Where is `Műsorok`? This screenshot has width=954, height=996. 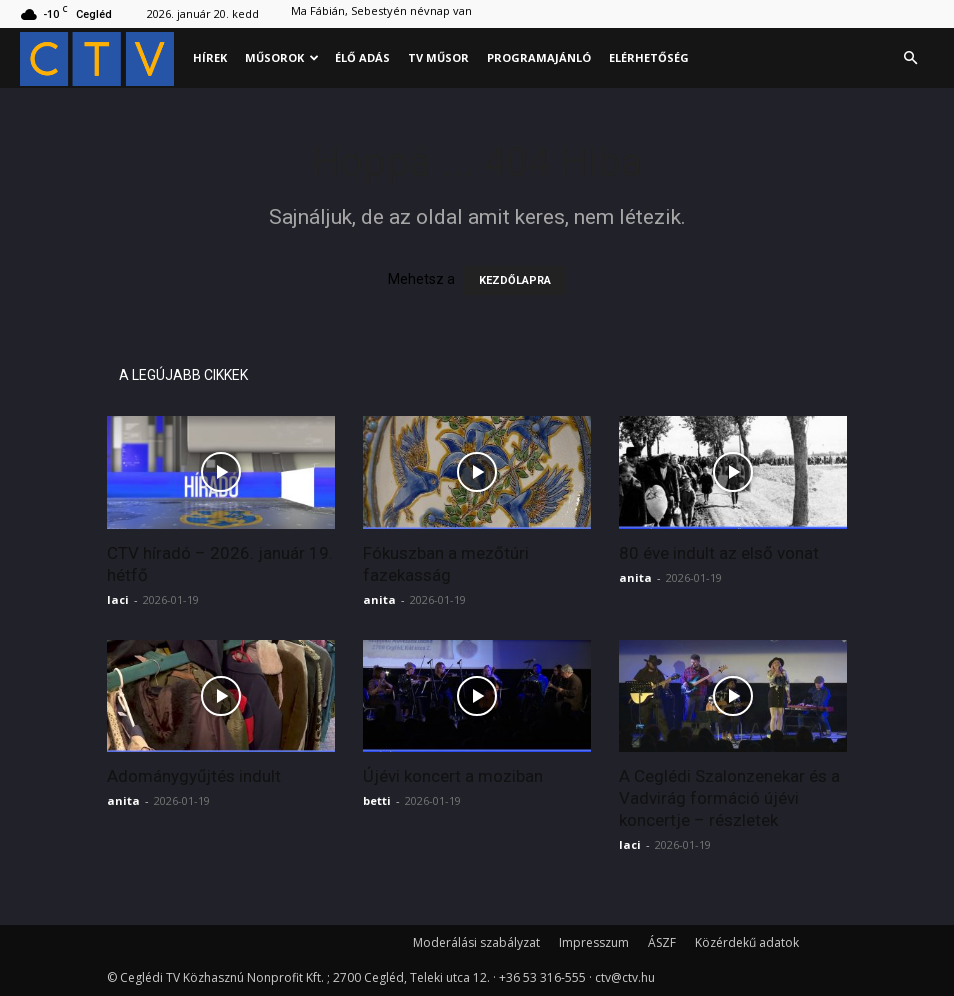
Műsorok is located at coordinates (282, 57).